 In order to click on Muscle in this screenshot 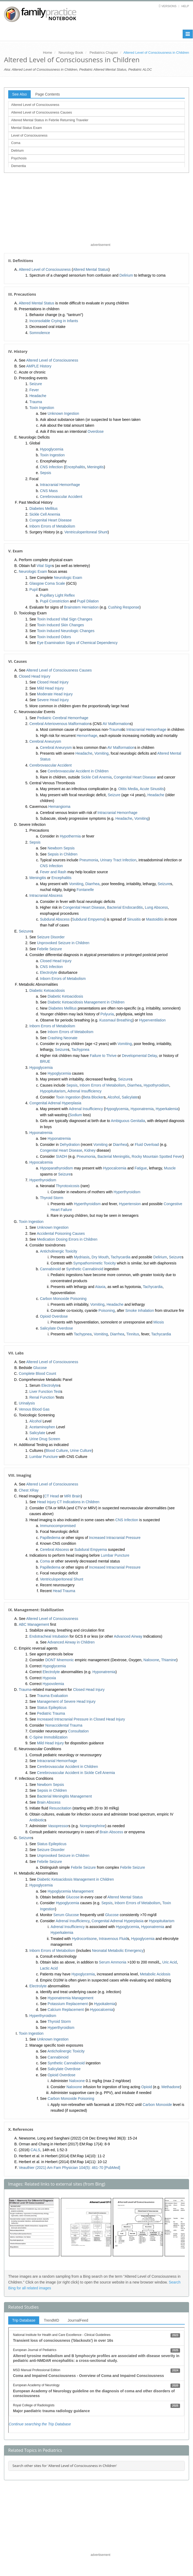, I will do `click(170, 1168)`.